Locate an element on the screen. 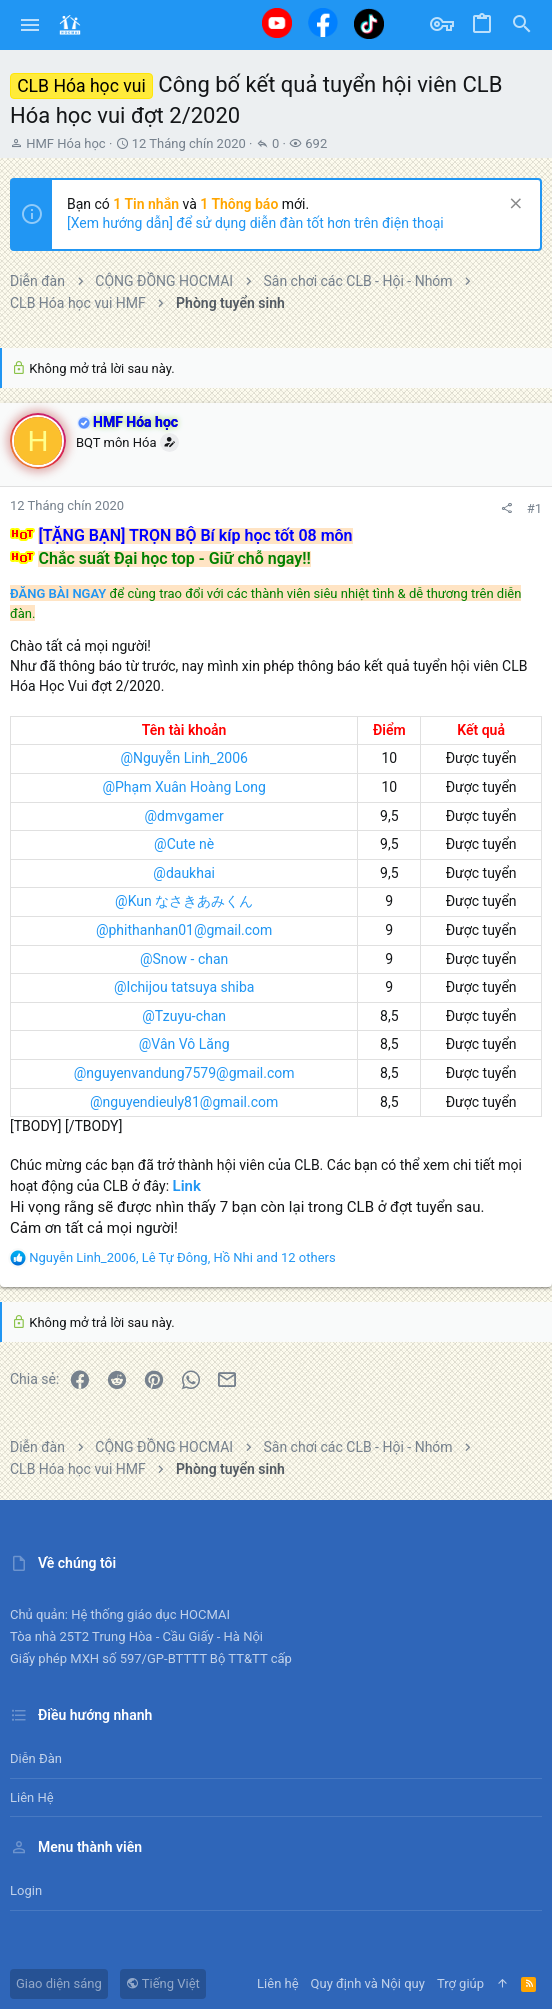  [Tiktok] is located at coordinates (369, 23).